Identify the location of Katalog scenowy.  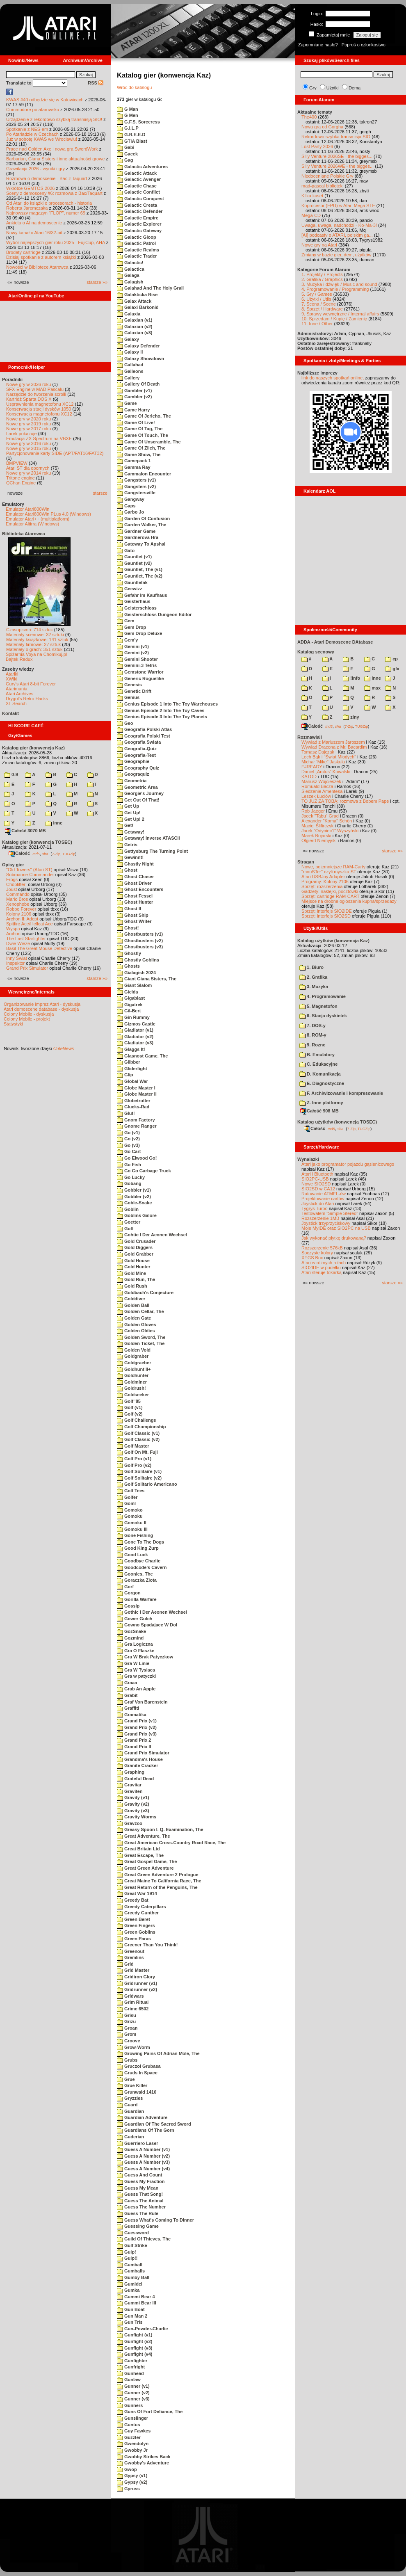
(315, 651).